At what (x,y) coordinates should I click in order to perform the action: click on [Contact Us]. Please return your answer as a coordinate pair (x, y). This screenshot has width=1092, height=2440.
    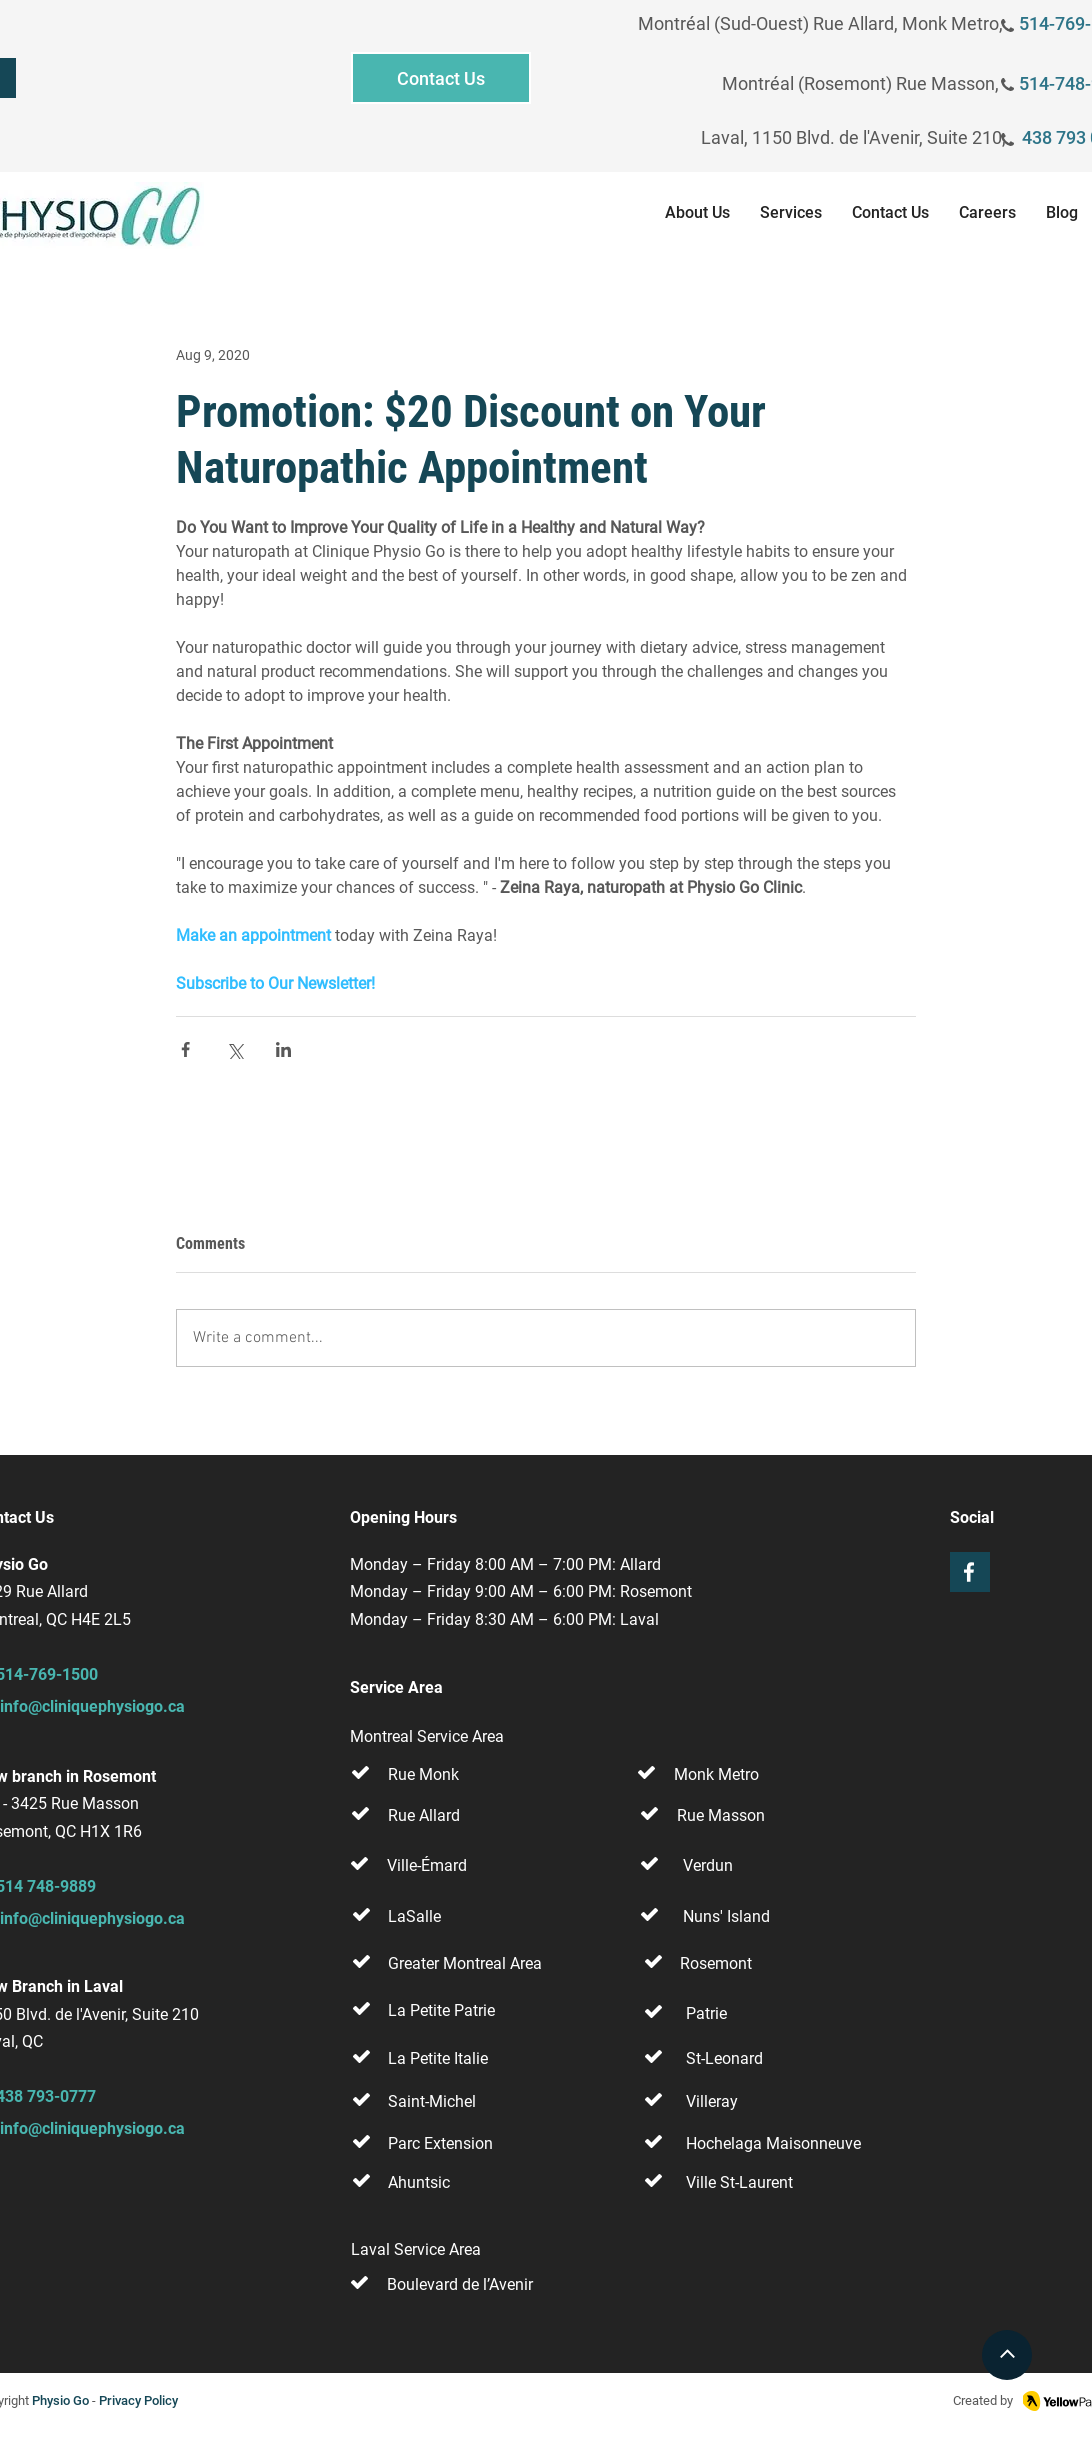
    Looking at the image, I should click on (441, 78).